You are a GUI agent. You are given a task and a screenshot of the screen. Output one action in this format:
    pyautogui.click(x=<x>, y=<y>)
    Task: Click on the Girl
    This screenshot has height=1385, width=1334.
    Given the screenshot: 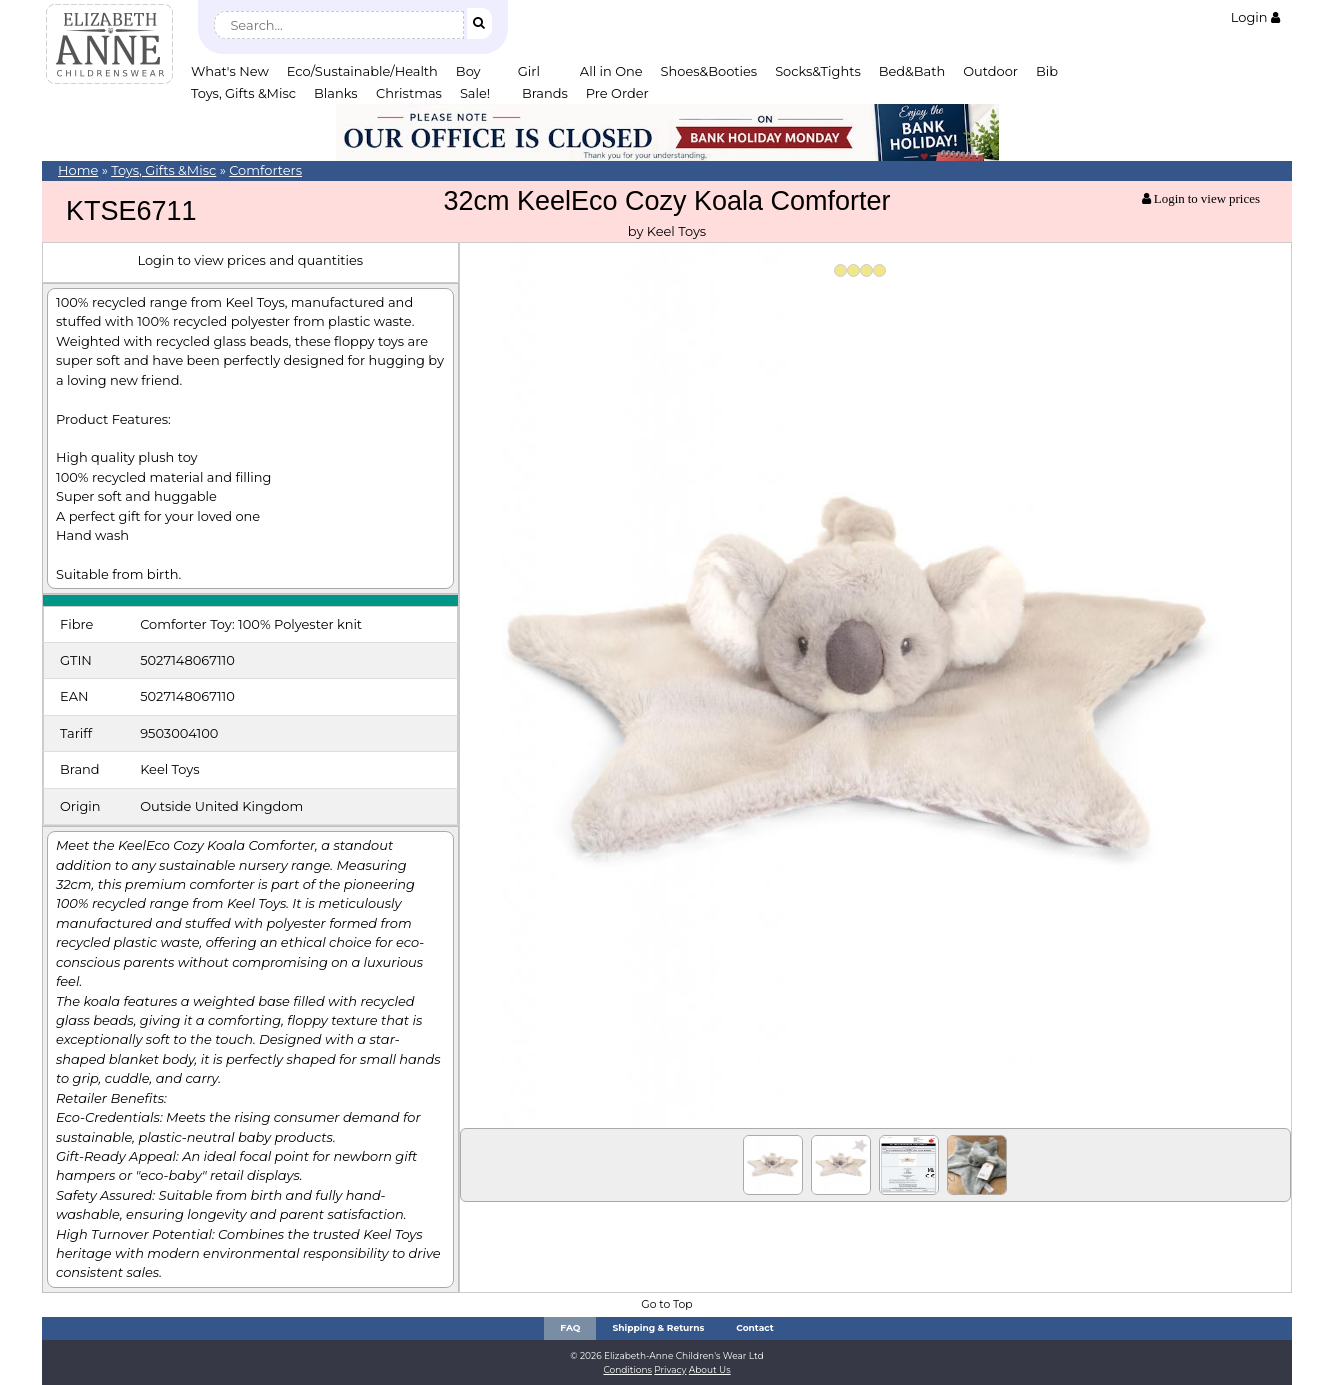 What is the action you would take?
    pyautogui.click(x=529, y=71)
    